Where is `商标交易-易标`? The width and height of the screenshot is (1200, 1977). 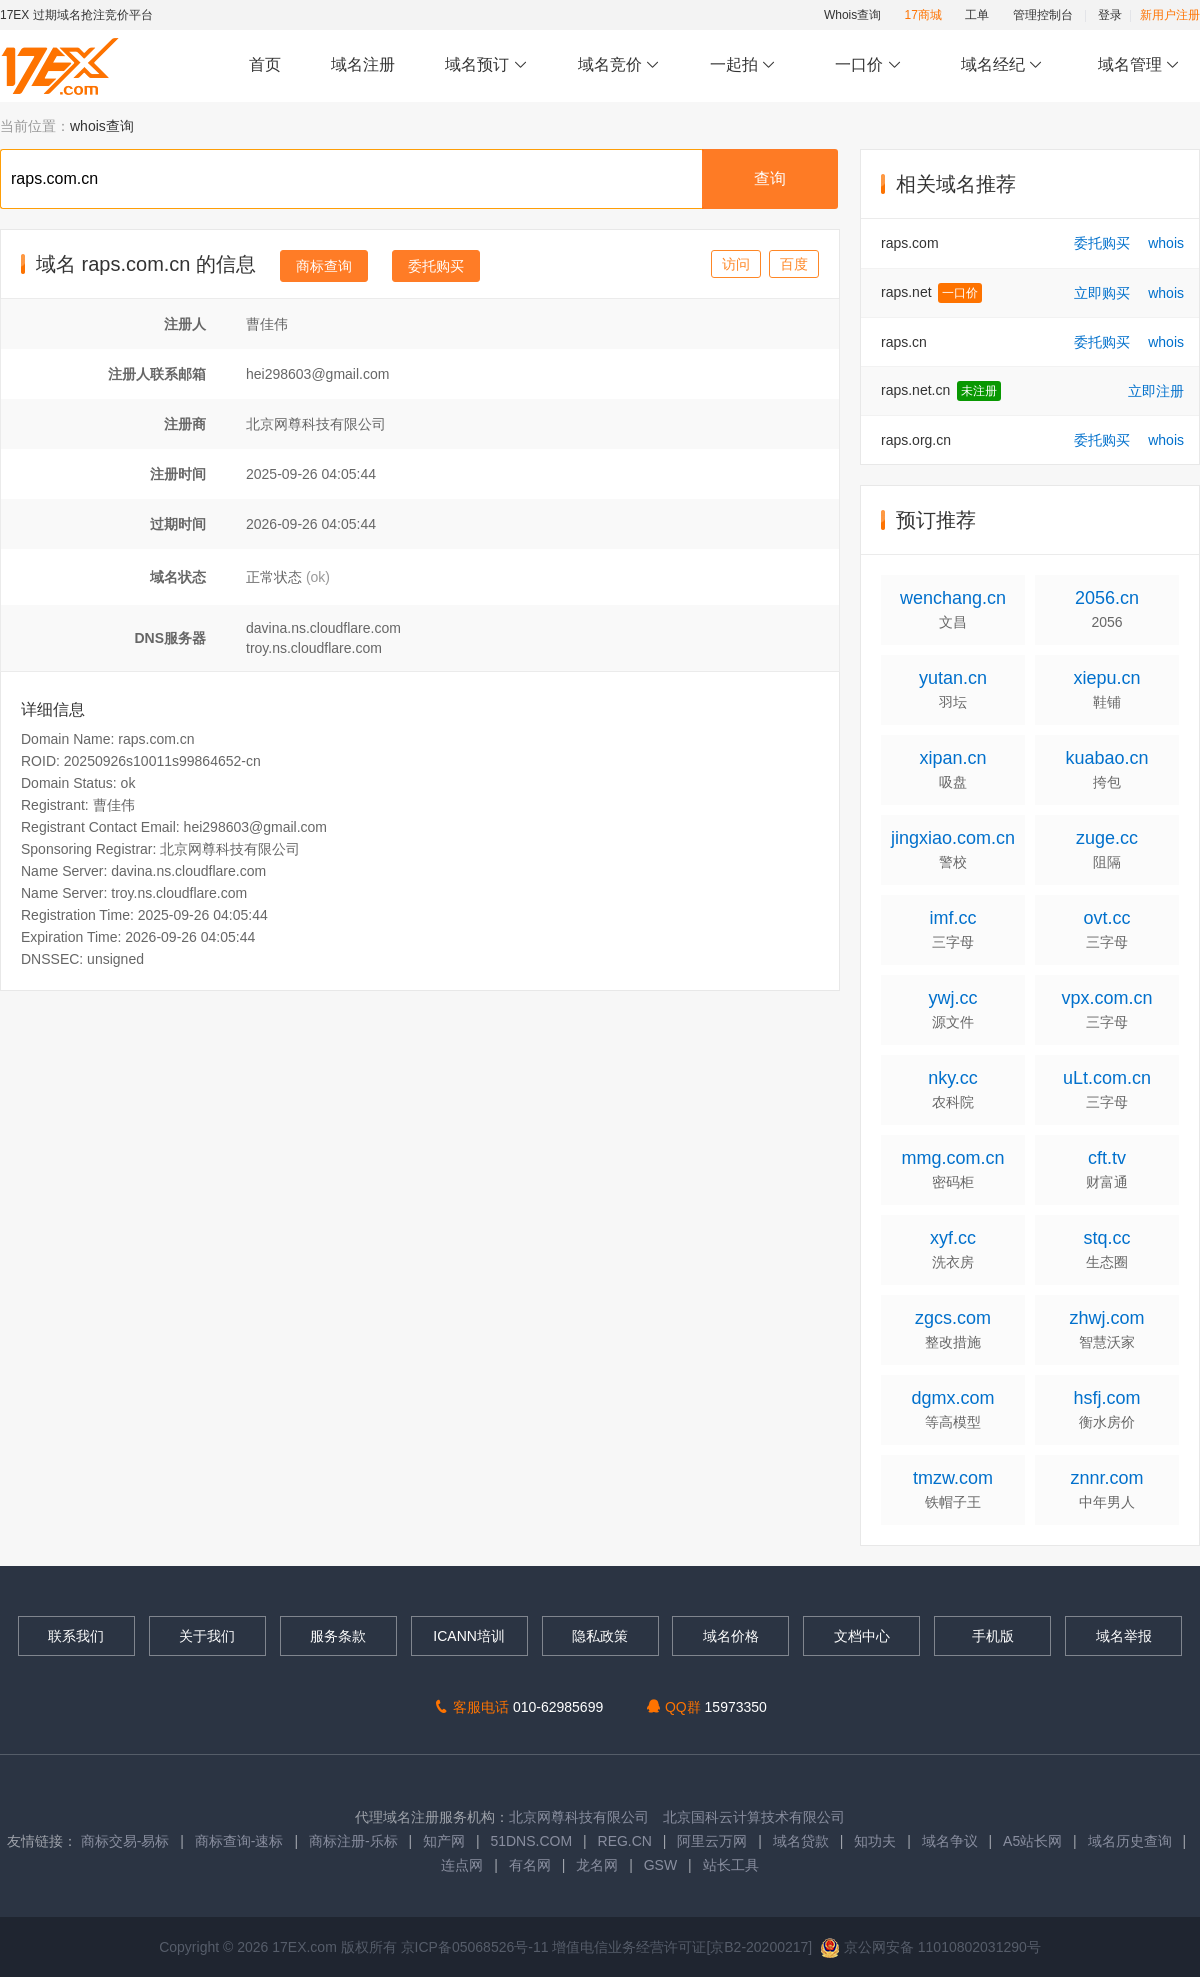 商标交易-易标 is located at coordinates (125, 1841).